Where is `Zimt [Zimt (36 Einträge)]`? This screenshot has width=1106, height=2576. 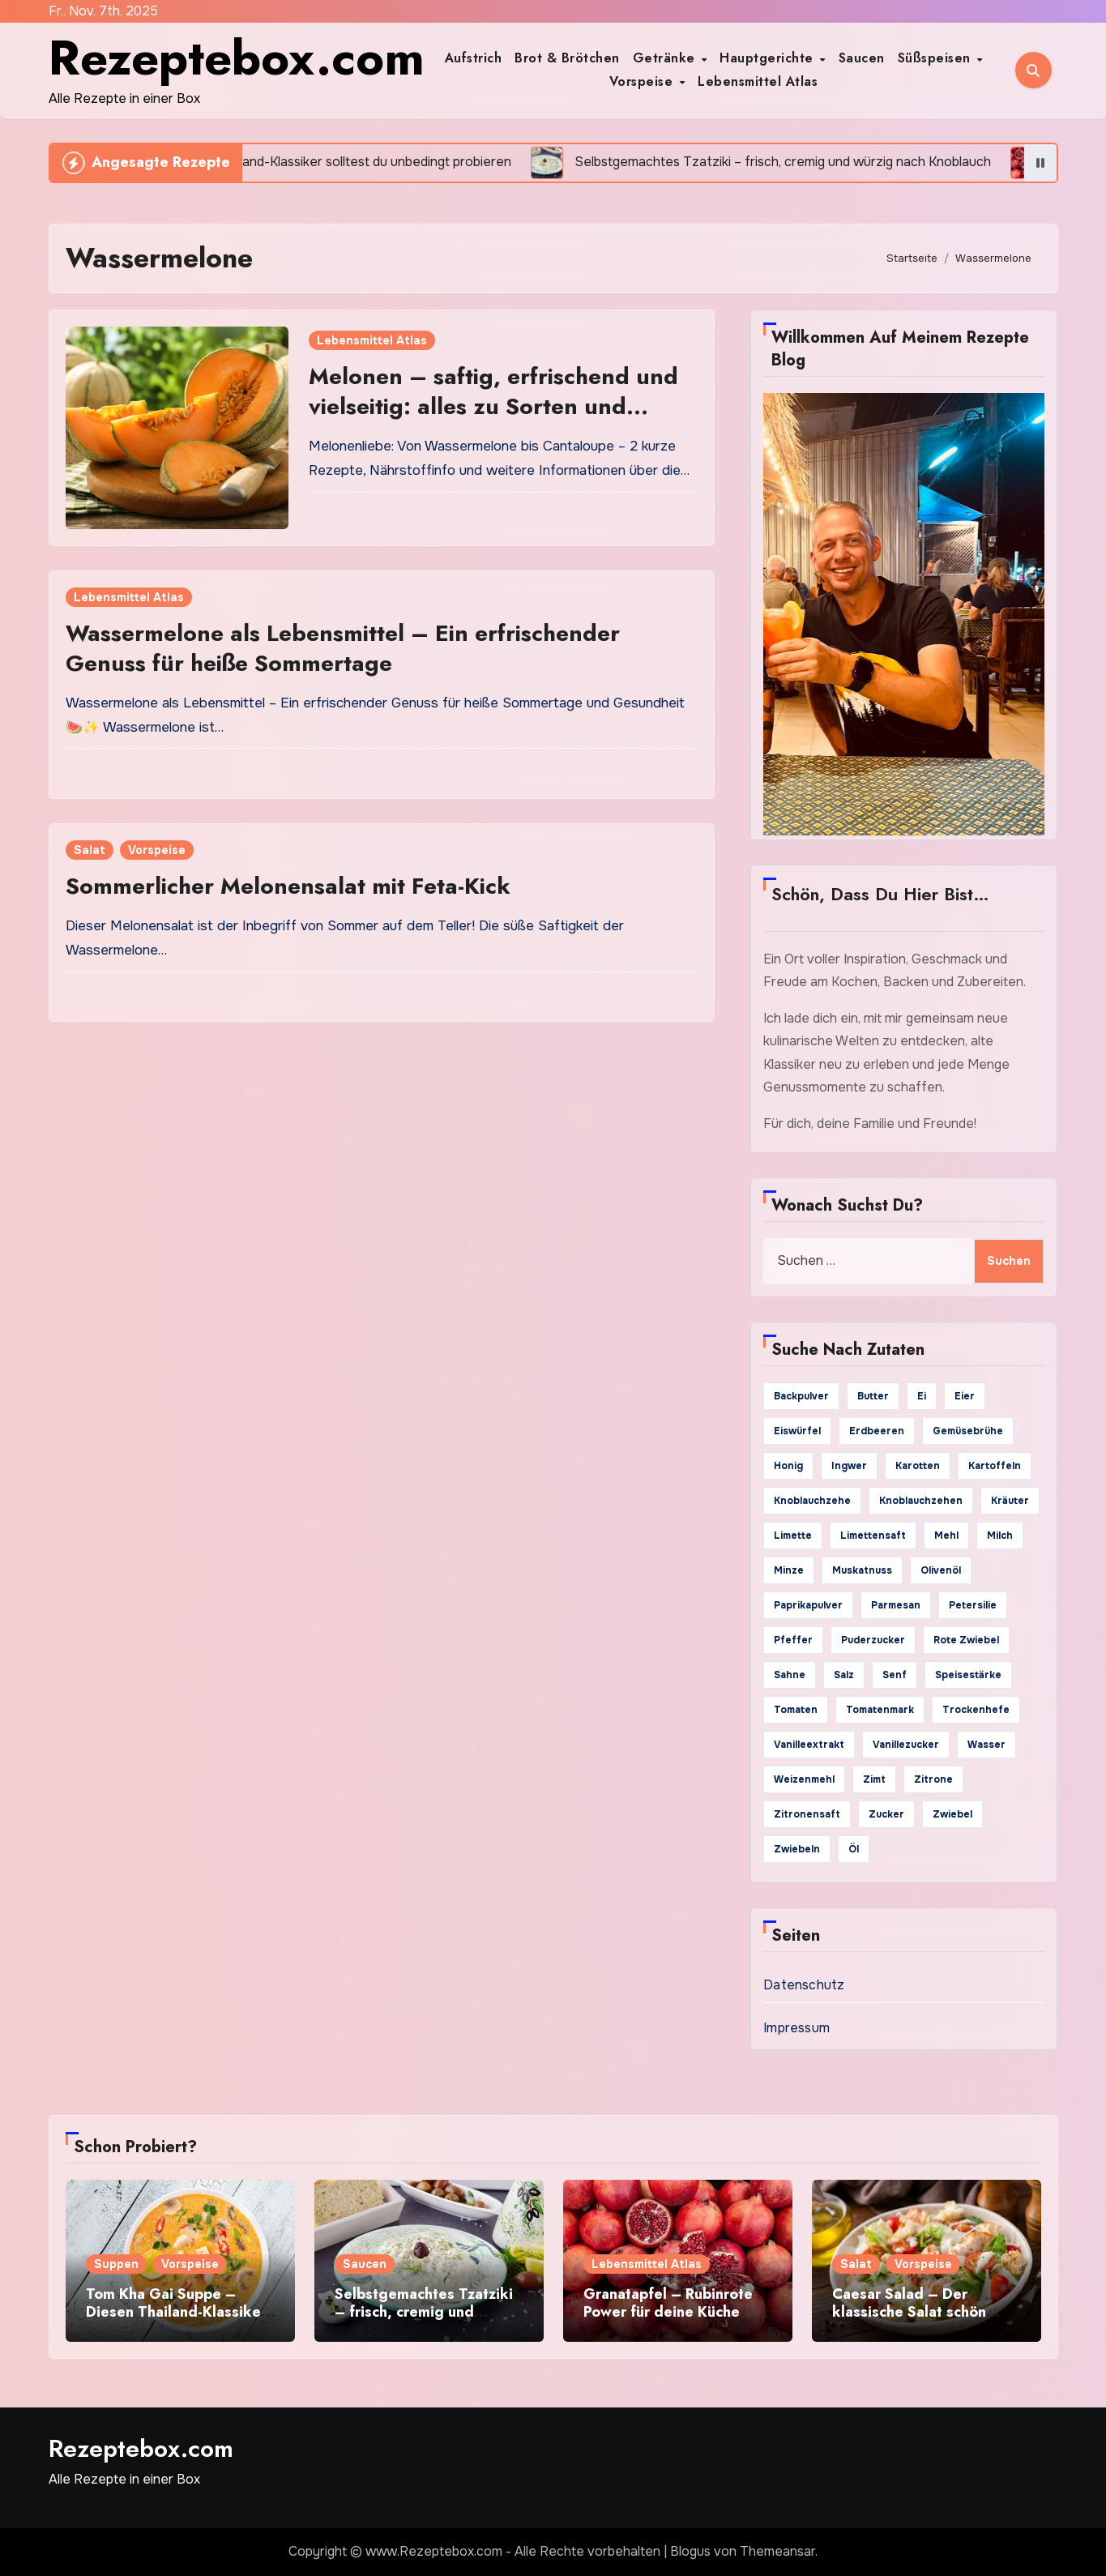 Zimt [Zimt (36 Einträge)] is located at coordinates (874, 1779).